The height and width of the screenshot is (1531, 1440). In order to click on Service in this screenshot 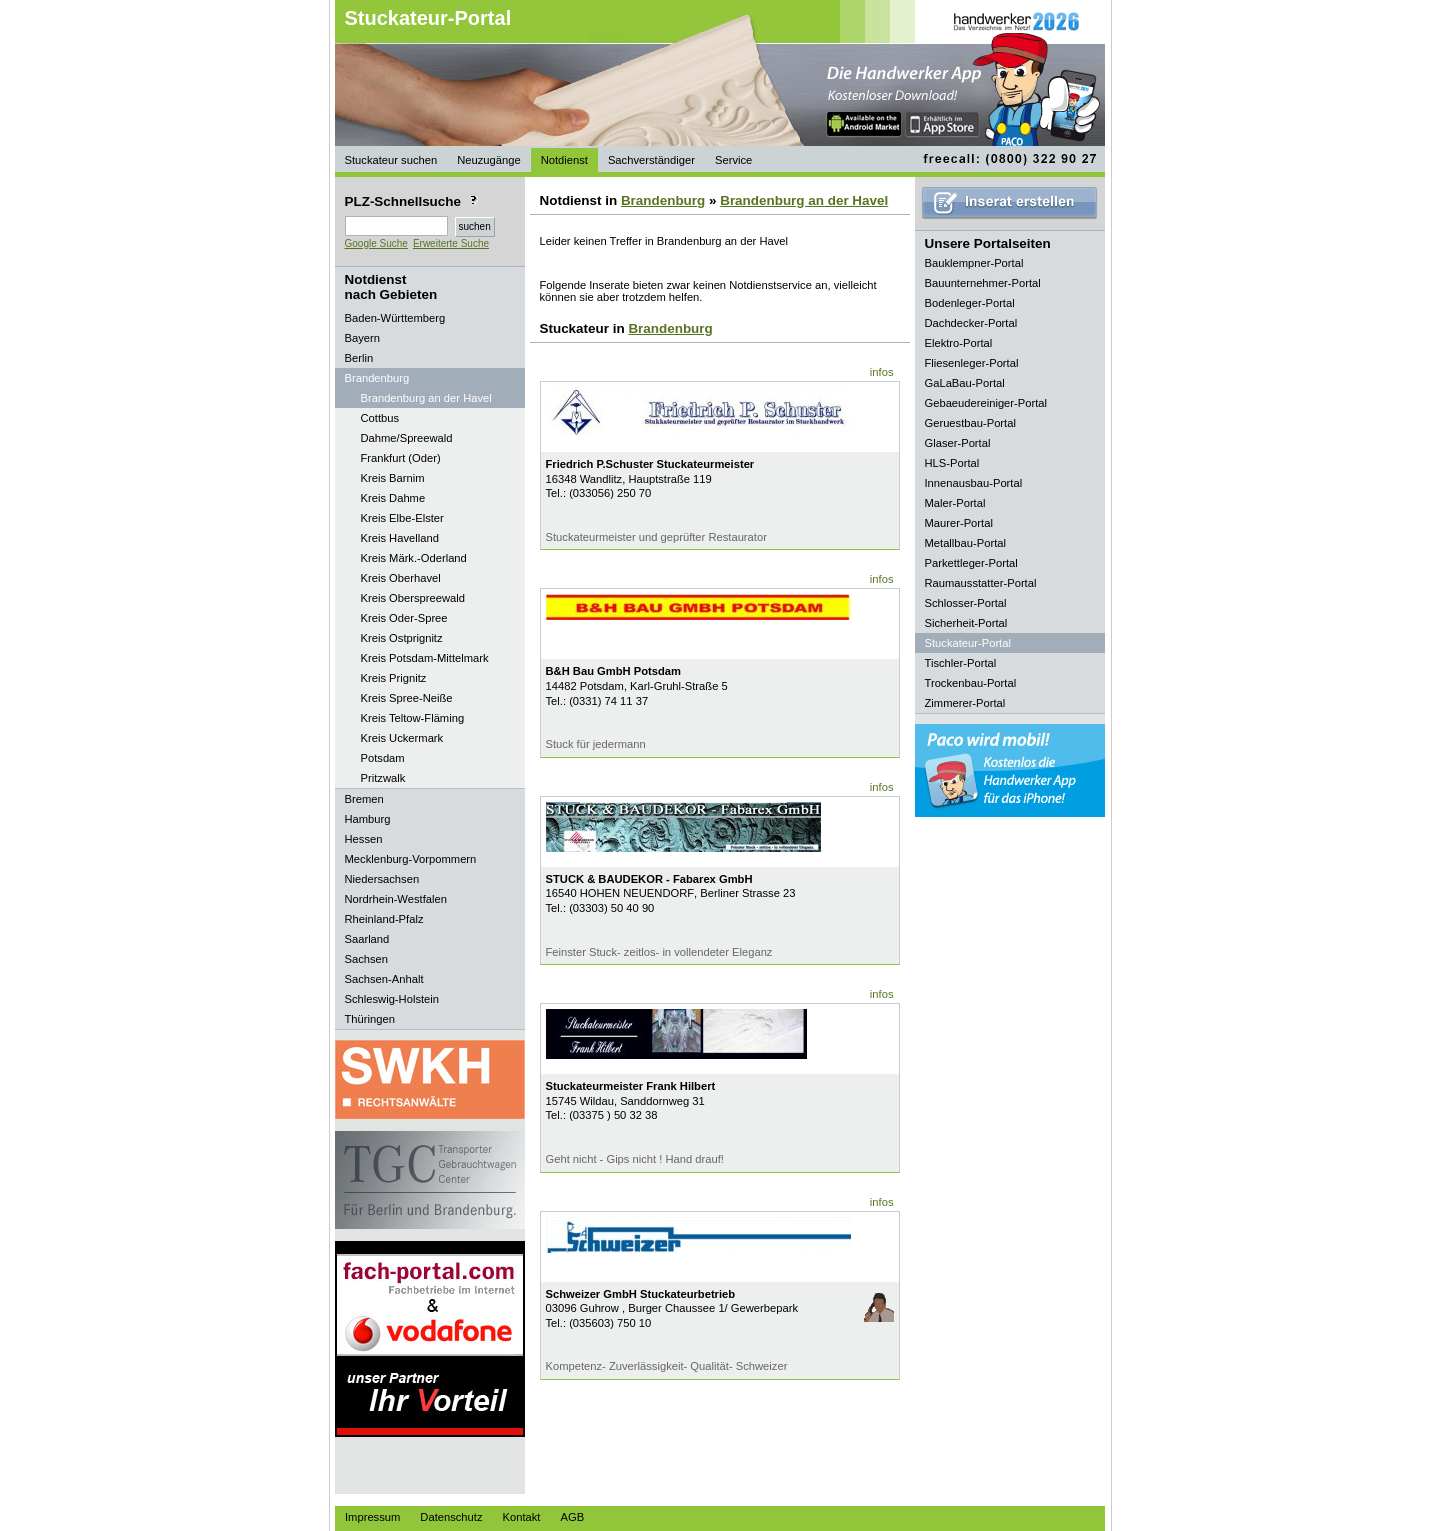, I will do `click(733, 160)`.